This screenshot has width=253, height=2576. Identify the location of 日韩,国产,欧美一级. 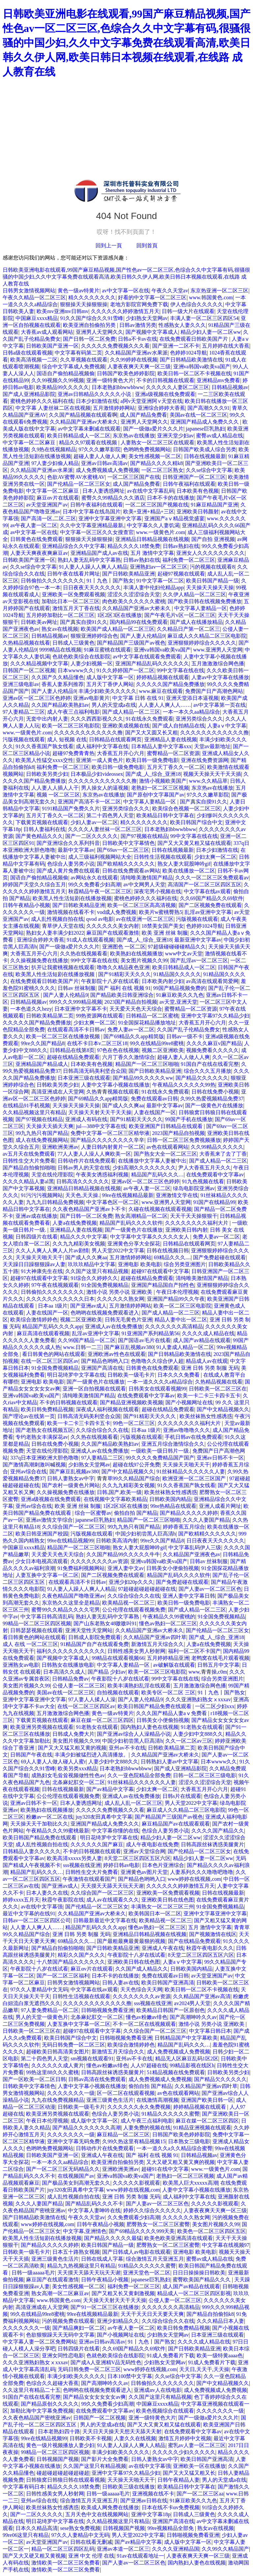
(119, 1492).